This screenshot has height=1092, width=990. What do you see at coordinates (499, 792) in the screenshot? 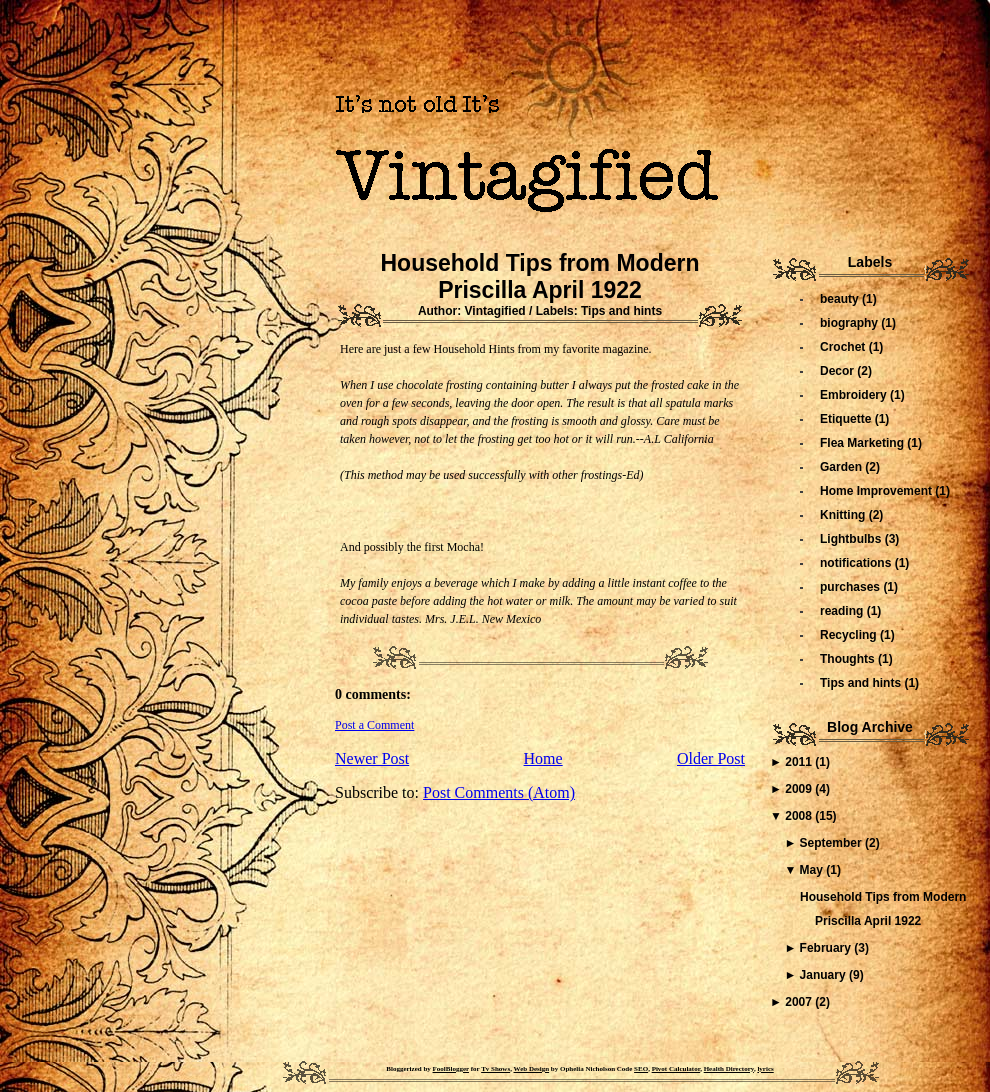
I see `Post Comments (Atom)` at bounding box center [499, 792].